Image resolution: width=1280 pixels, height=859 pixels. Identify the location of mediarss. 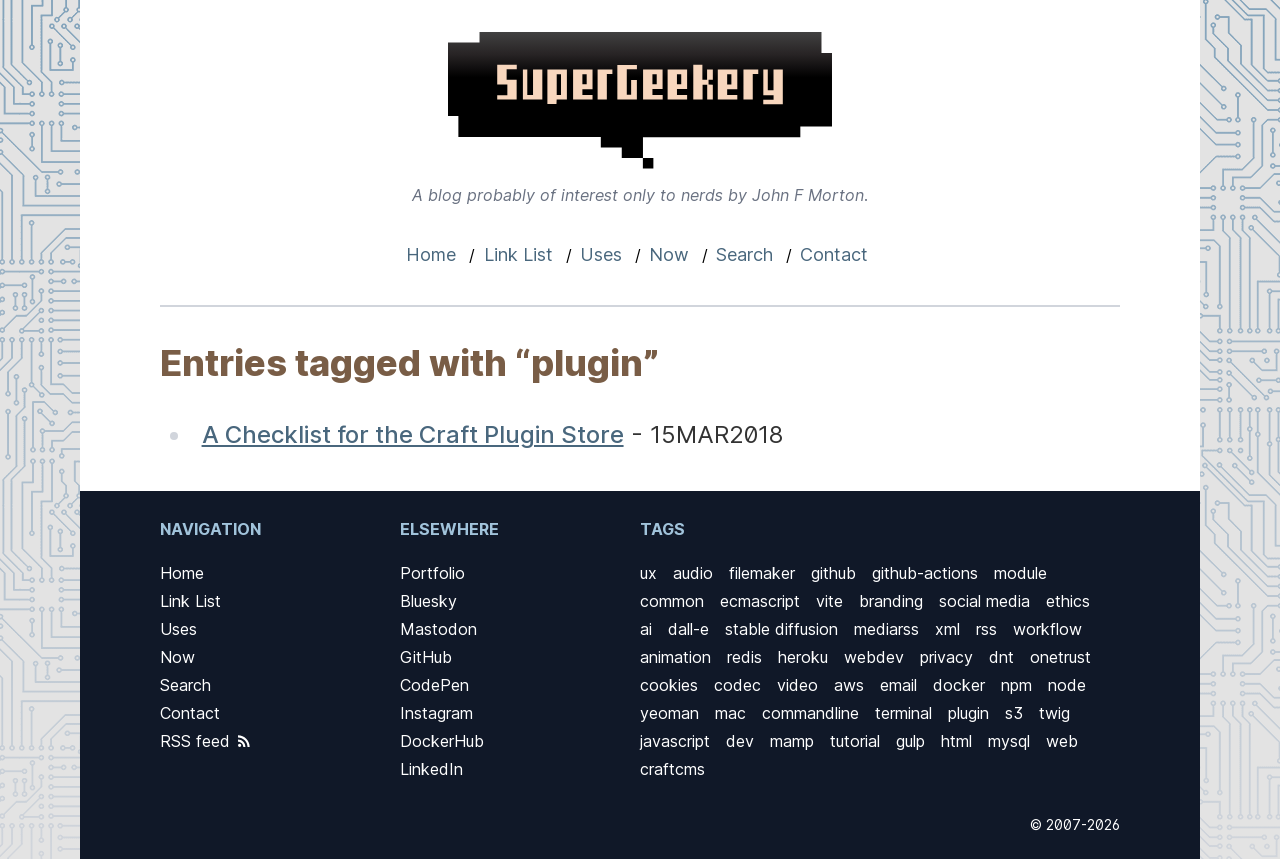
(886, 629).